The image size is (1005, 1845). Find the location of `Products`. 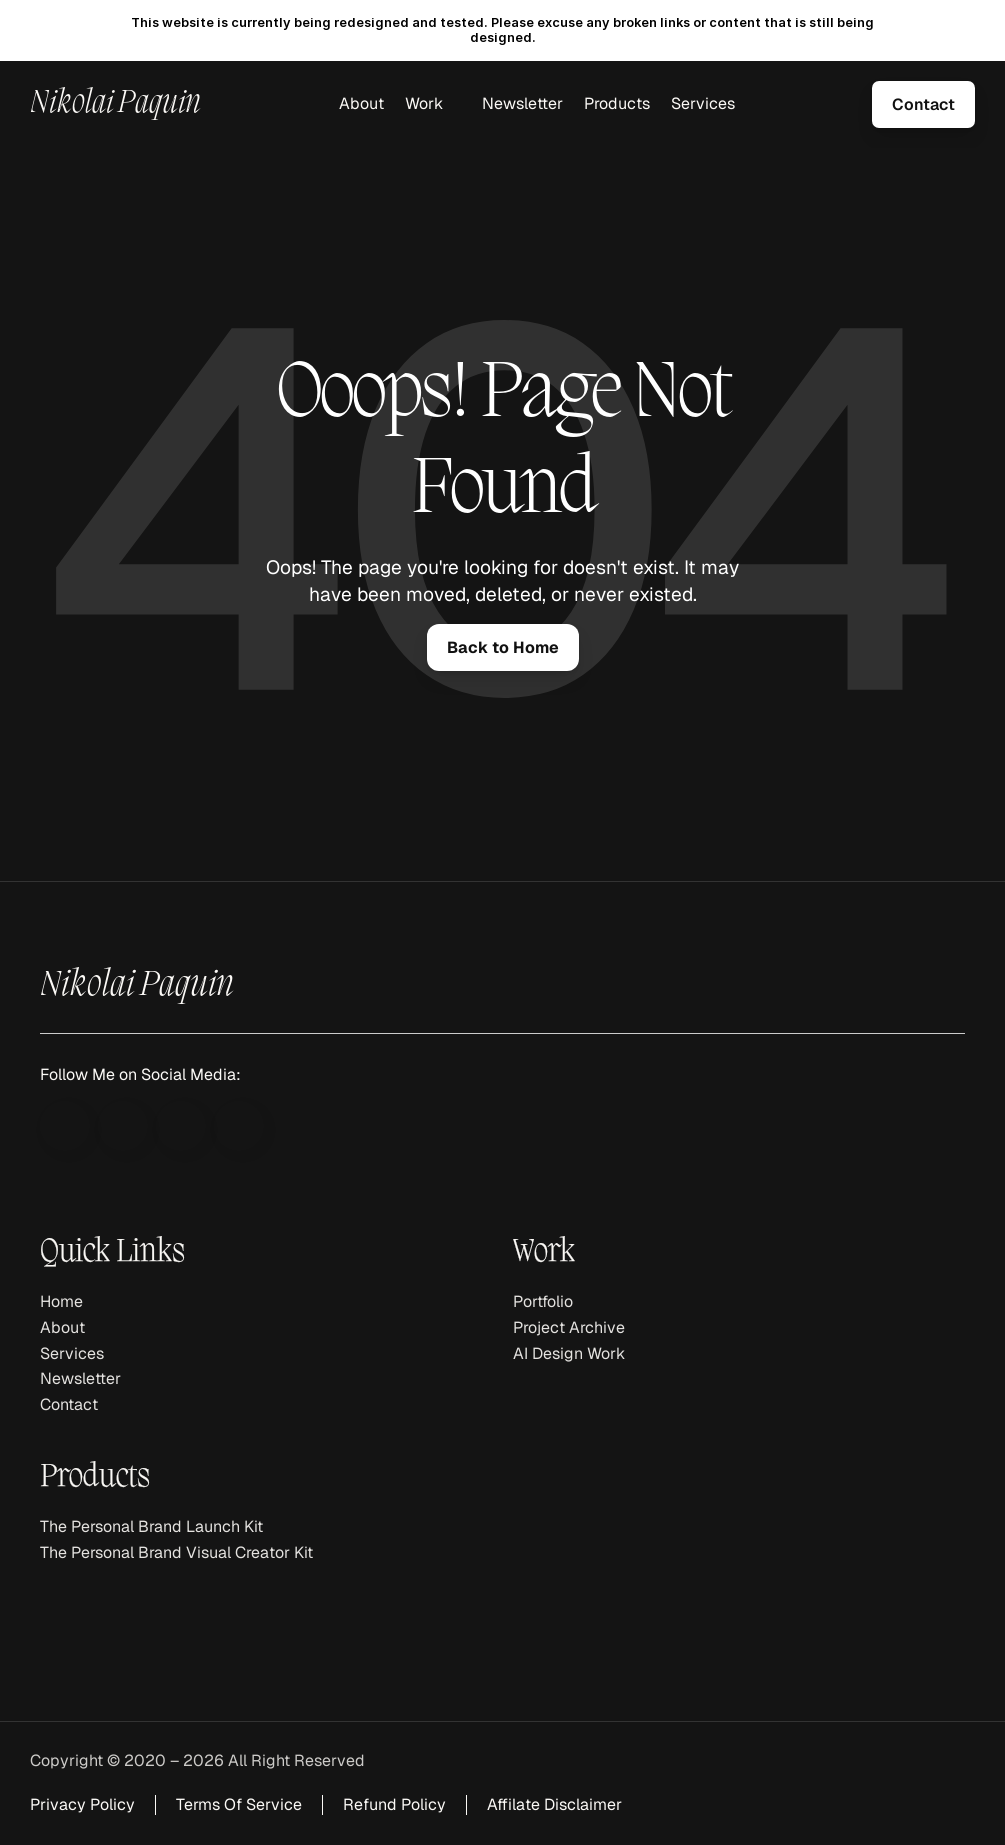

Products is located at coordinates (617, 103).